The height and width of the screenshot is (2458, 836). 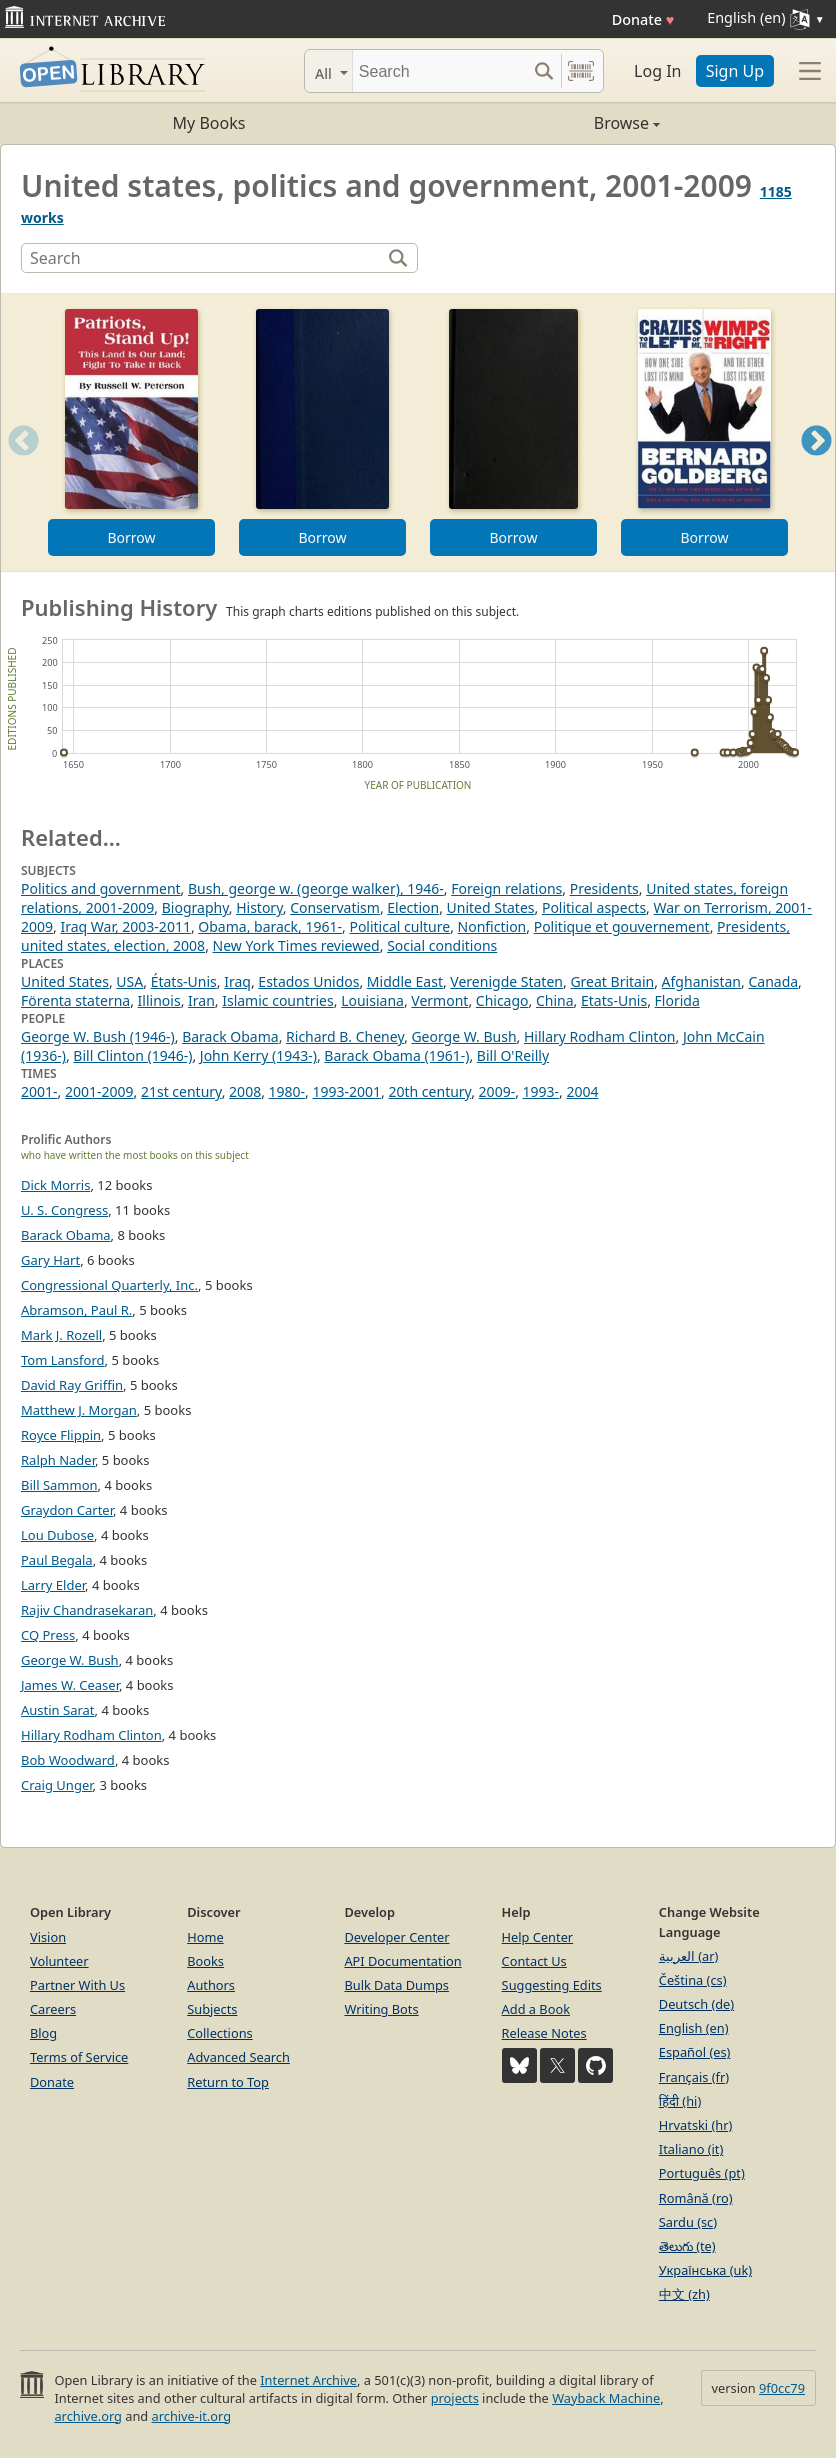 What do you see at coordinates (816, 465) in the screenshot?
I see `Next [button]` at bounding box center [816, 465].